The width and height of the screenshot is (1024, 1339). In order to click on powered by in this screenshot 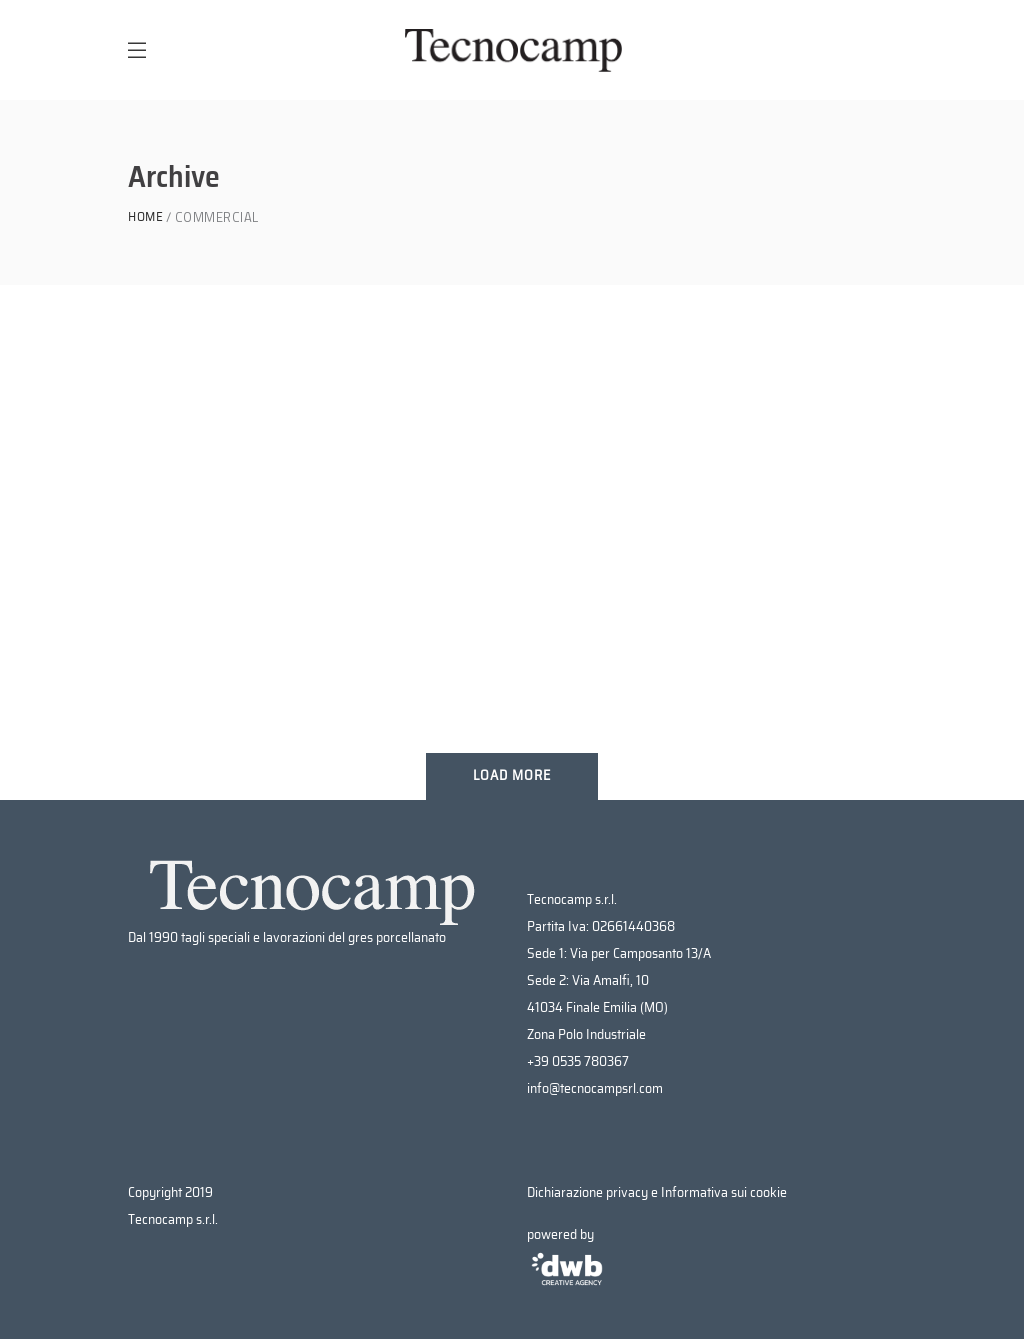, I will do `click(567, 1258)`.